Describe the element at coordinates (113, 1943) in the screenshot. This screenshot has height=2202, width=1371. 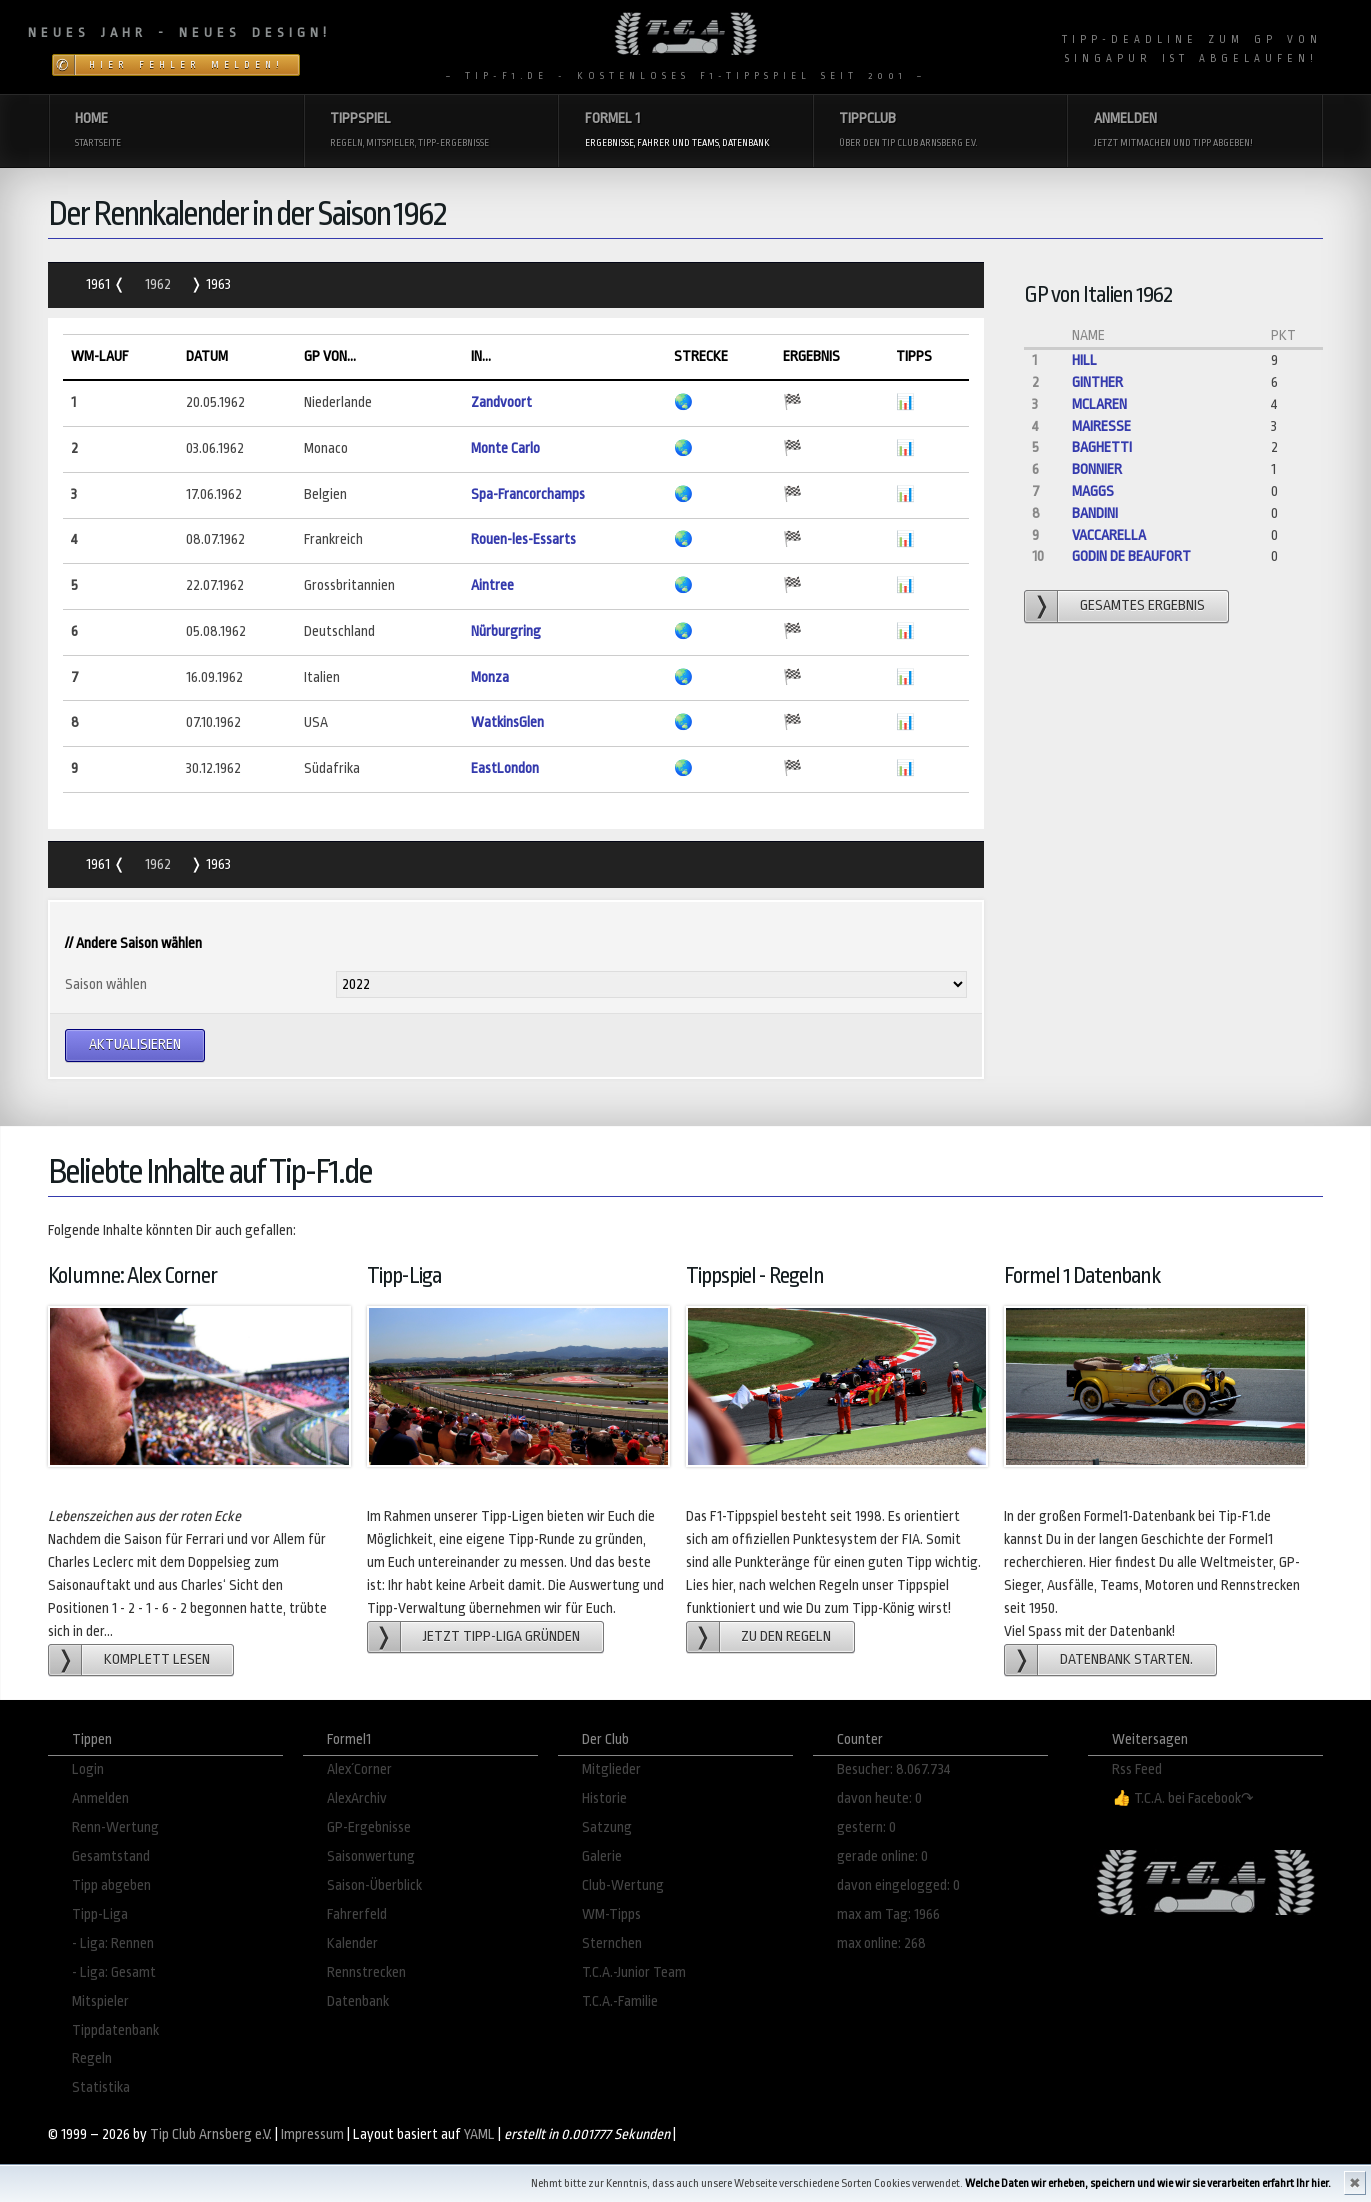
I see `- Liga: Rennen` at that location.